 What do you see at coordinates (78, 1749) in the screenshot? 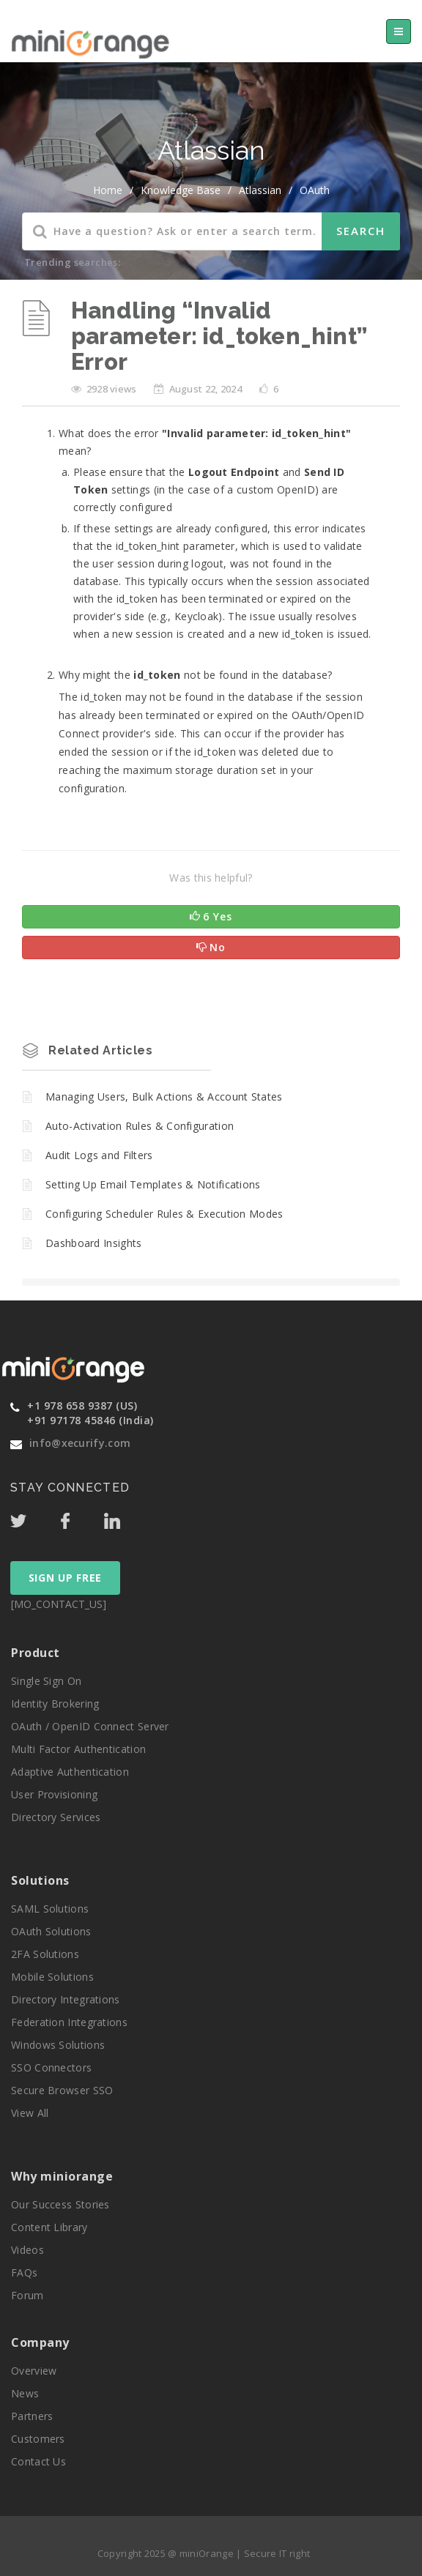
I see `Multi Factor Authentication` at bounding box center [78, 1749].